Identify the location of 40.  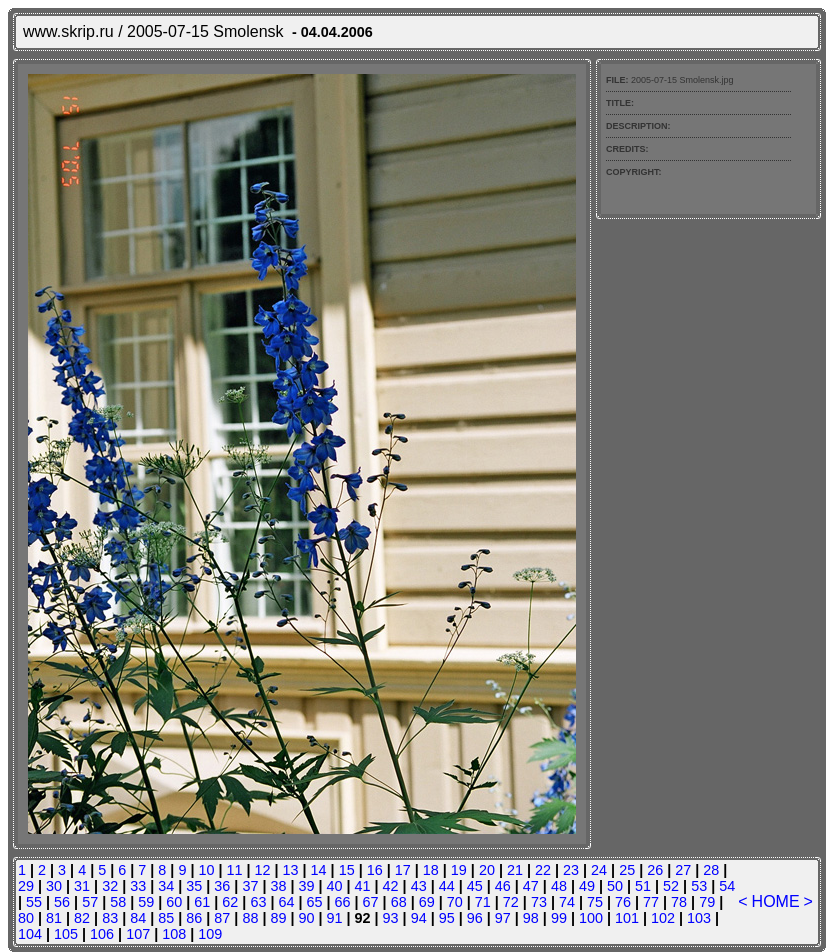
(335, 886).